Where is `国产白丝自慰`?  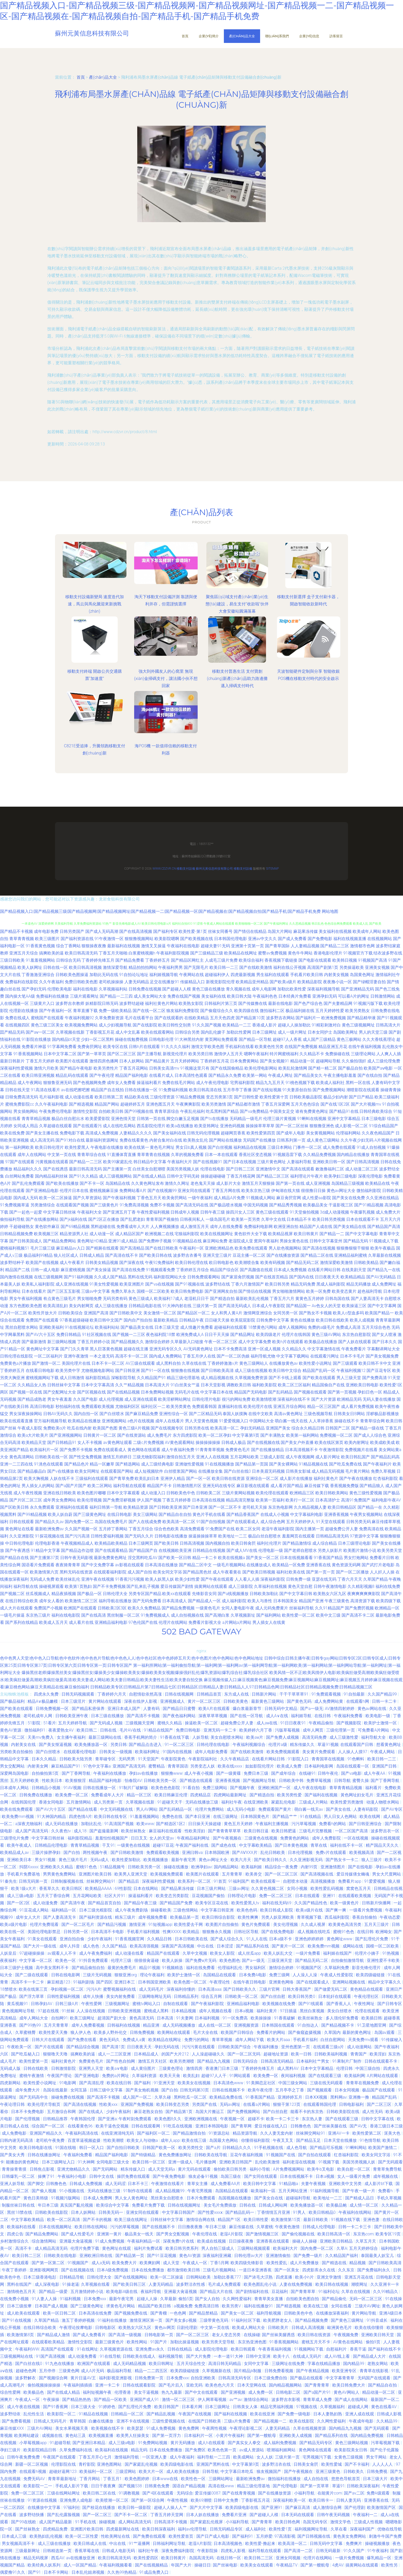 国产白丝自慰 is located at coordinates (273, 1996).